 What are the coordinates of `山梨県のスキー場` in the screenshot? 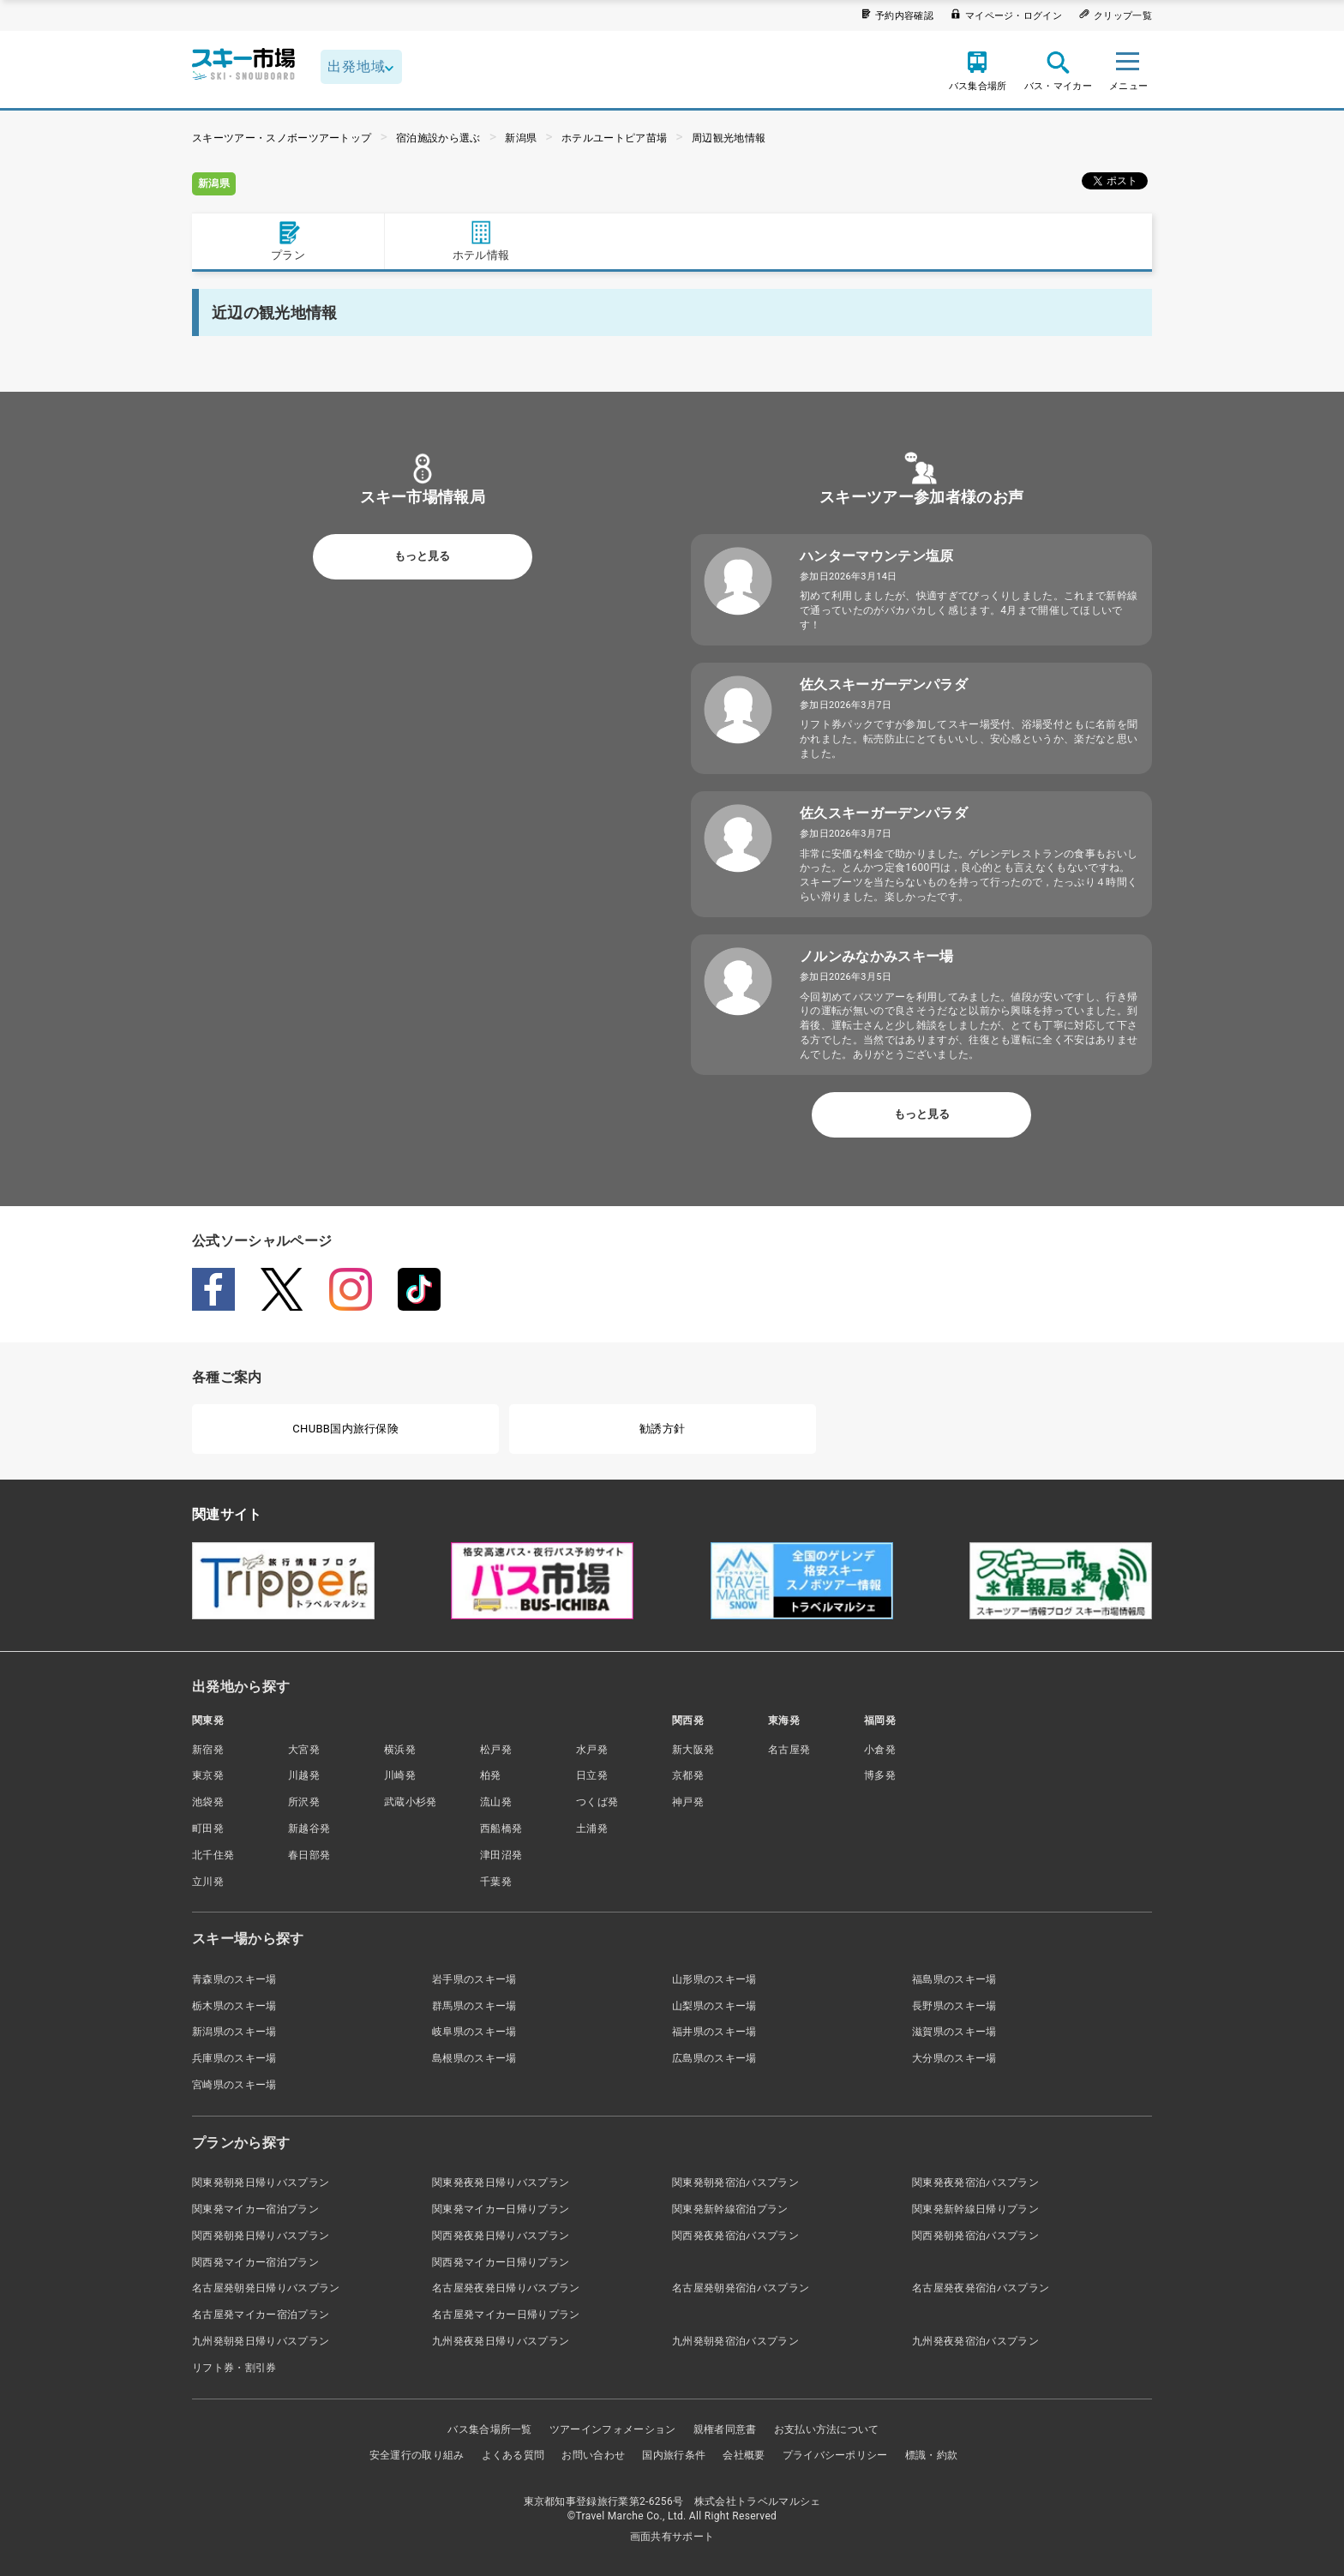 It's located at (714, 2006).